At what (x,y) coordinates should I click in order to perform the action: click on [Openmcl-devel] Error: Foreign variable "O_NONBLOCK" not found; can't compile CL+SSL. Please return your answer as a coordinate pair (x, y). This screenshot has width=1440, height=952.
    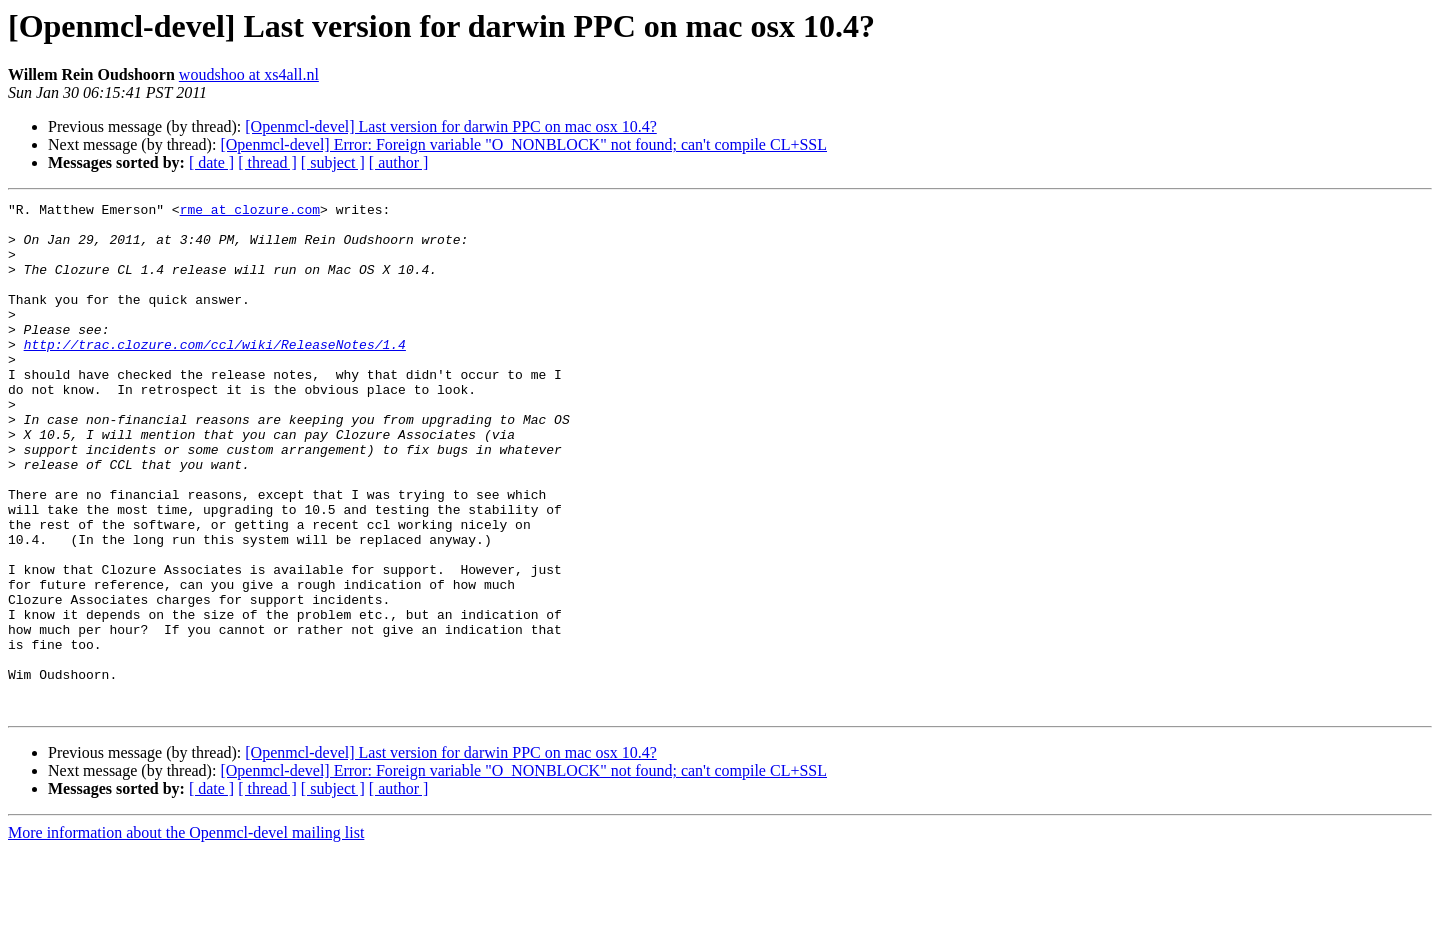
    Looking at the image, I should click on (523, 144).